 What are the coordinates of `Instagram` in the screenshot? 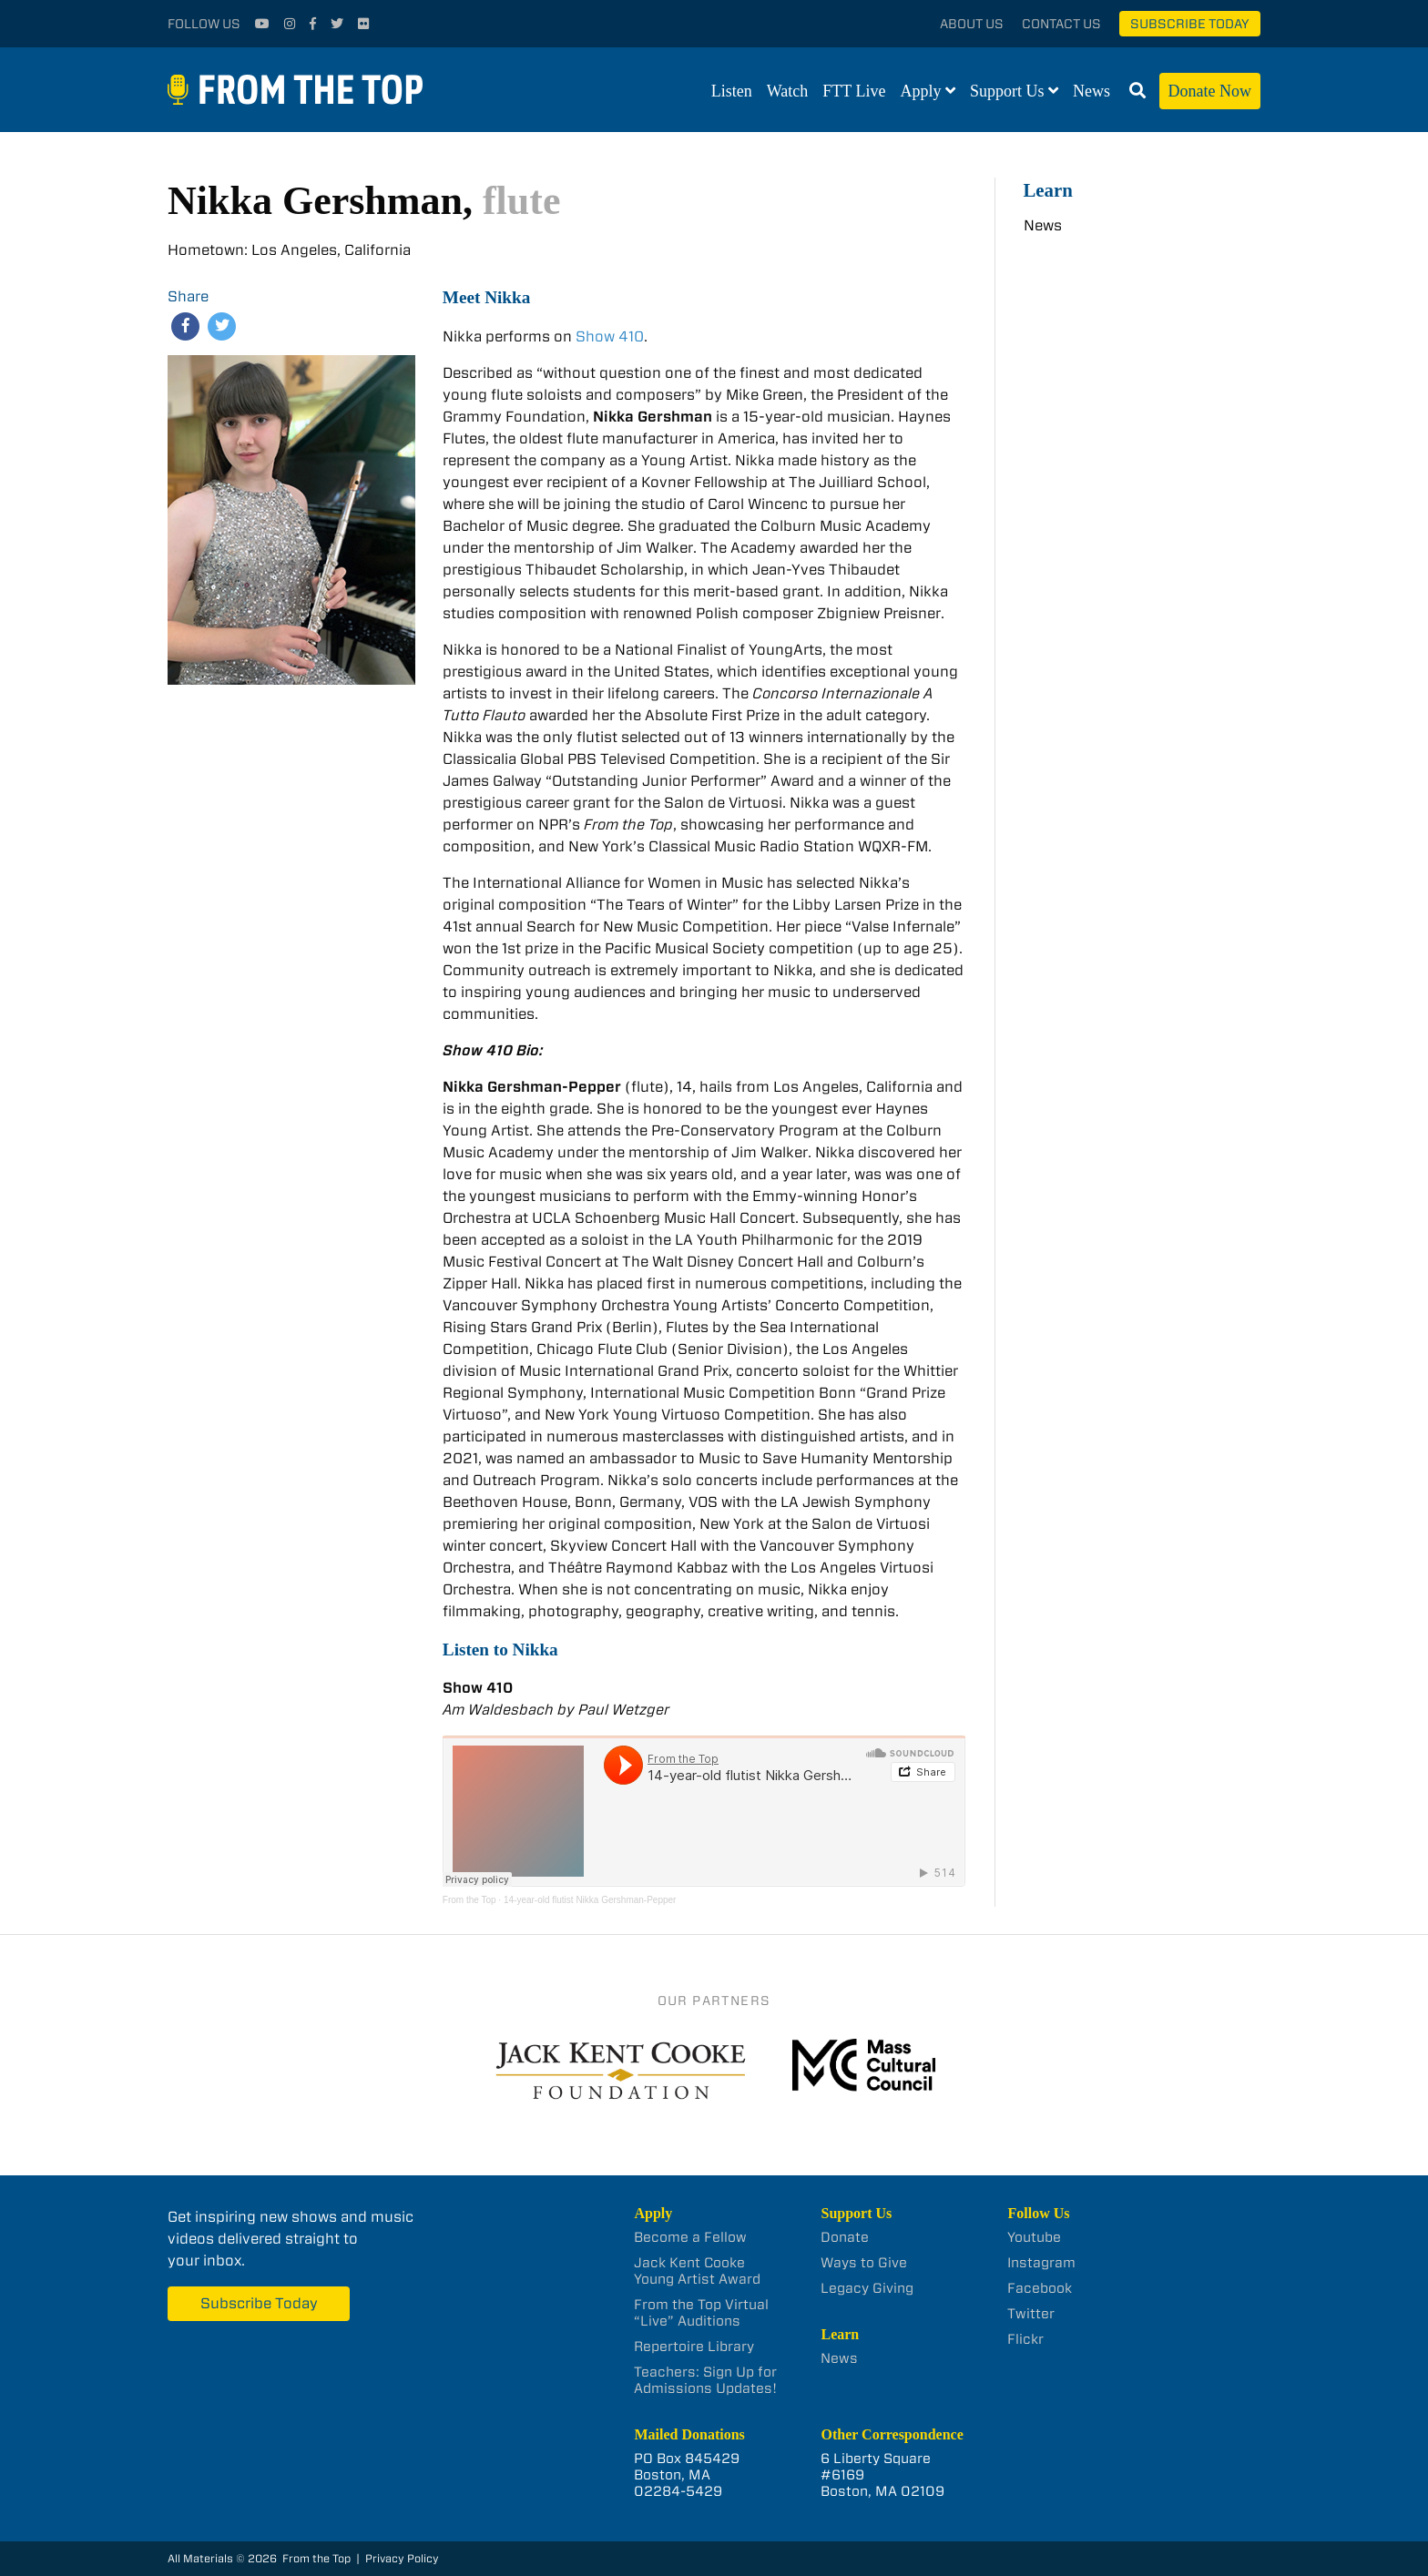 It's located at (1041, 2263).